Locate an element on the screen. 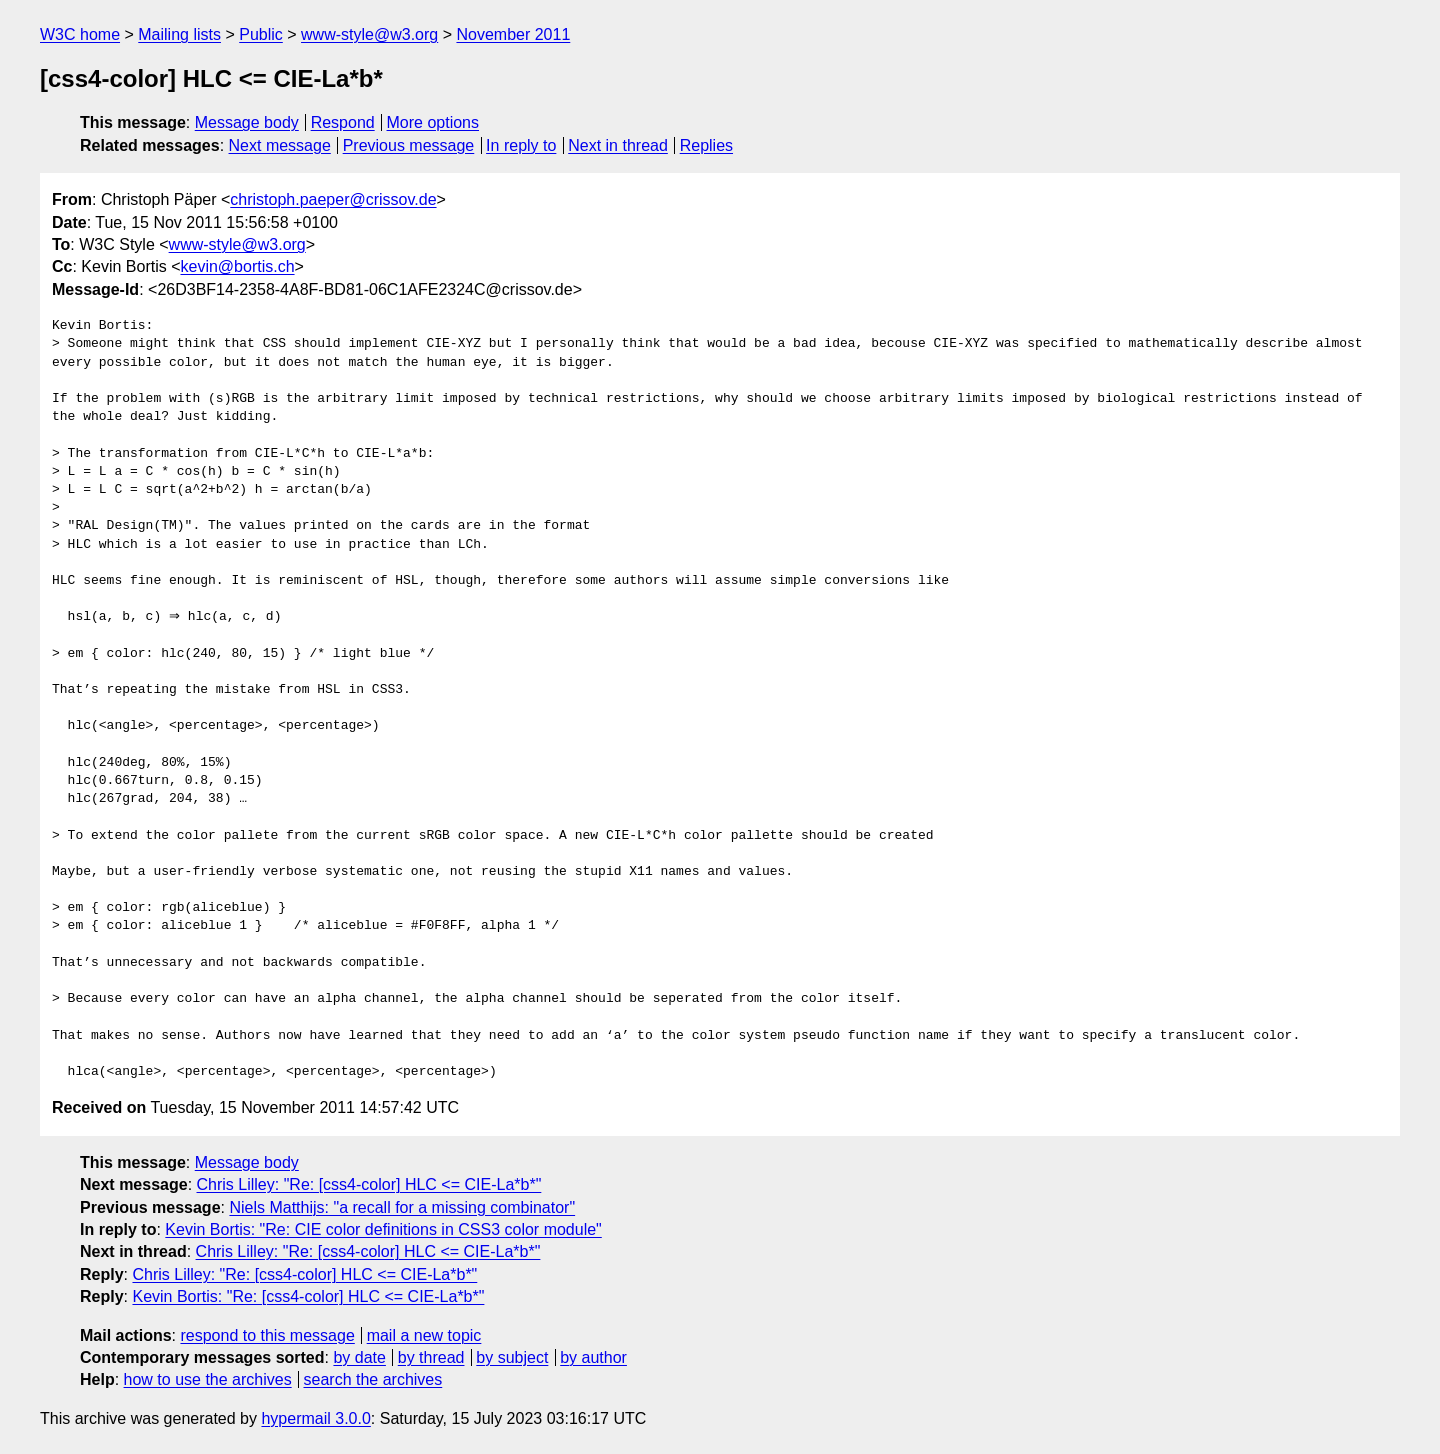 This screenshot has height=1454, width=1440. Chris Lilley: "Re: [css4-color] HLC <= CIE-La*b*" is located at coordinates (369, 1184).